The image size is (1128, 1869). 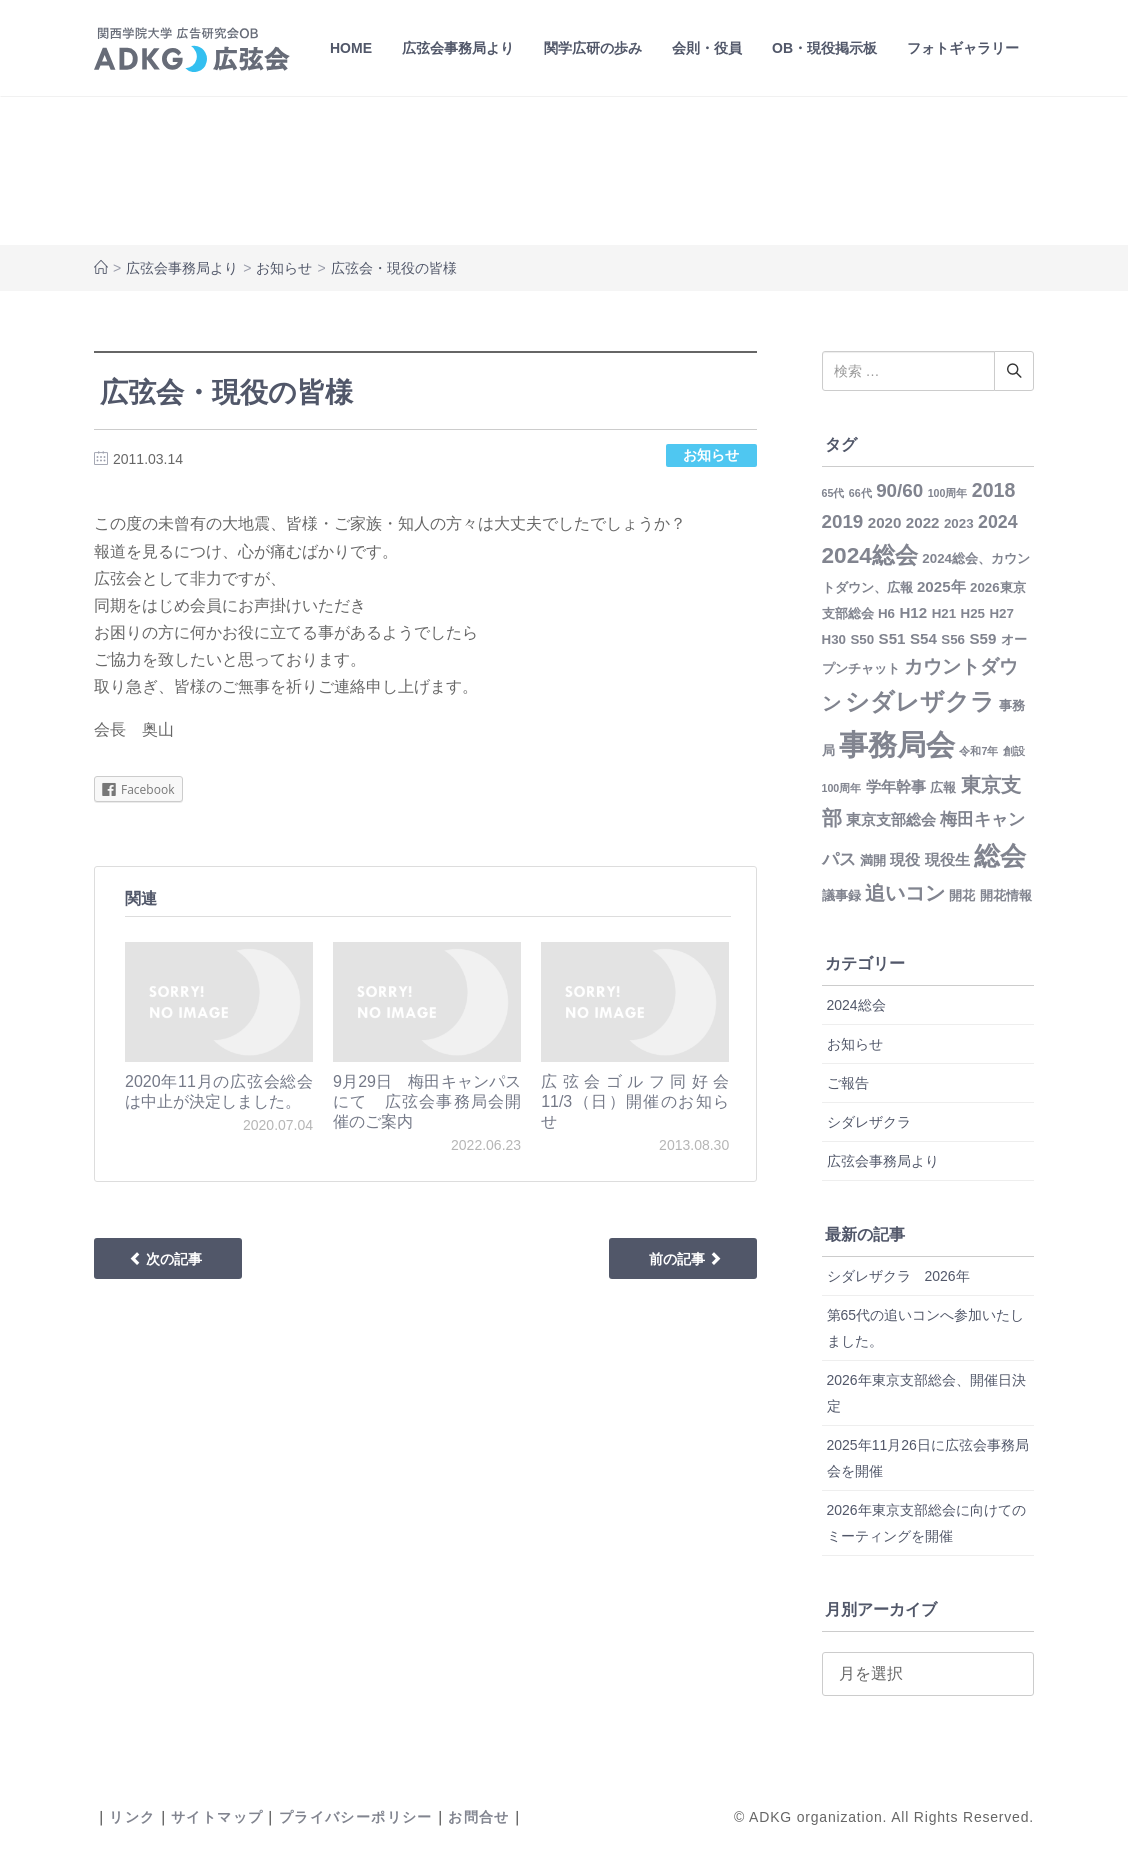 I want to click on サイトマップ, so click(x=217, y=1817).